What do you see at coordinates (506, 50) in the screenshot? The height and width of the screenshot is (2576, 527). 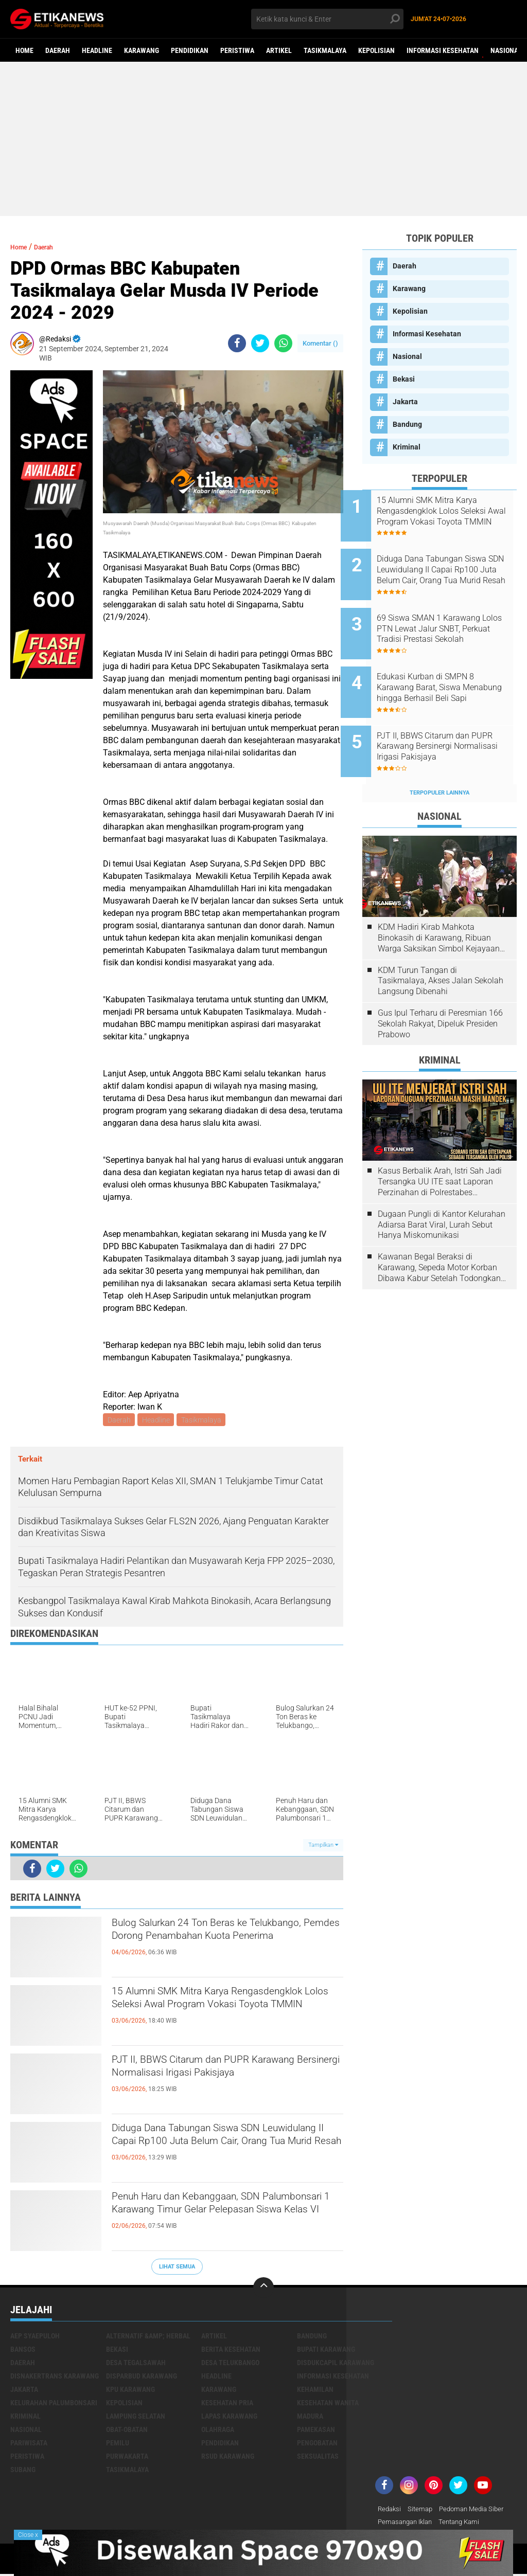 I see `Nasional` at bounding box center [506, 50].